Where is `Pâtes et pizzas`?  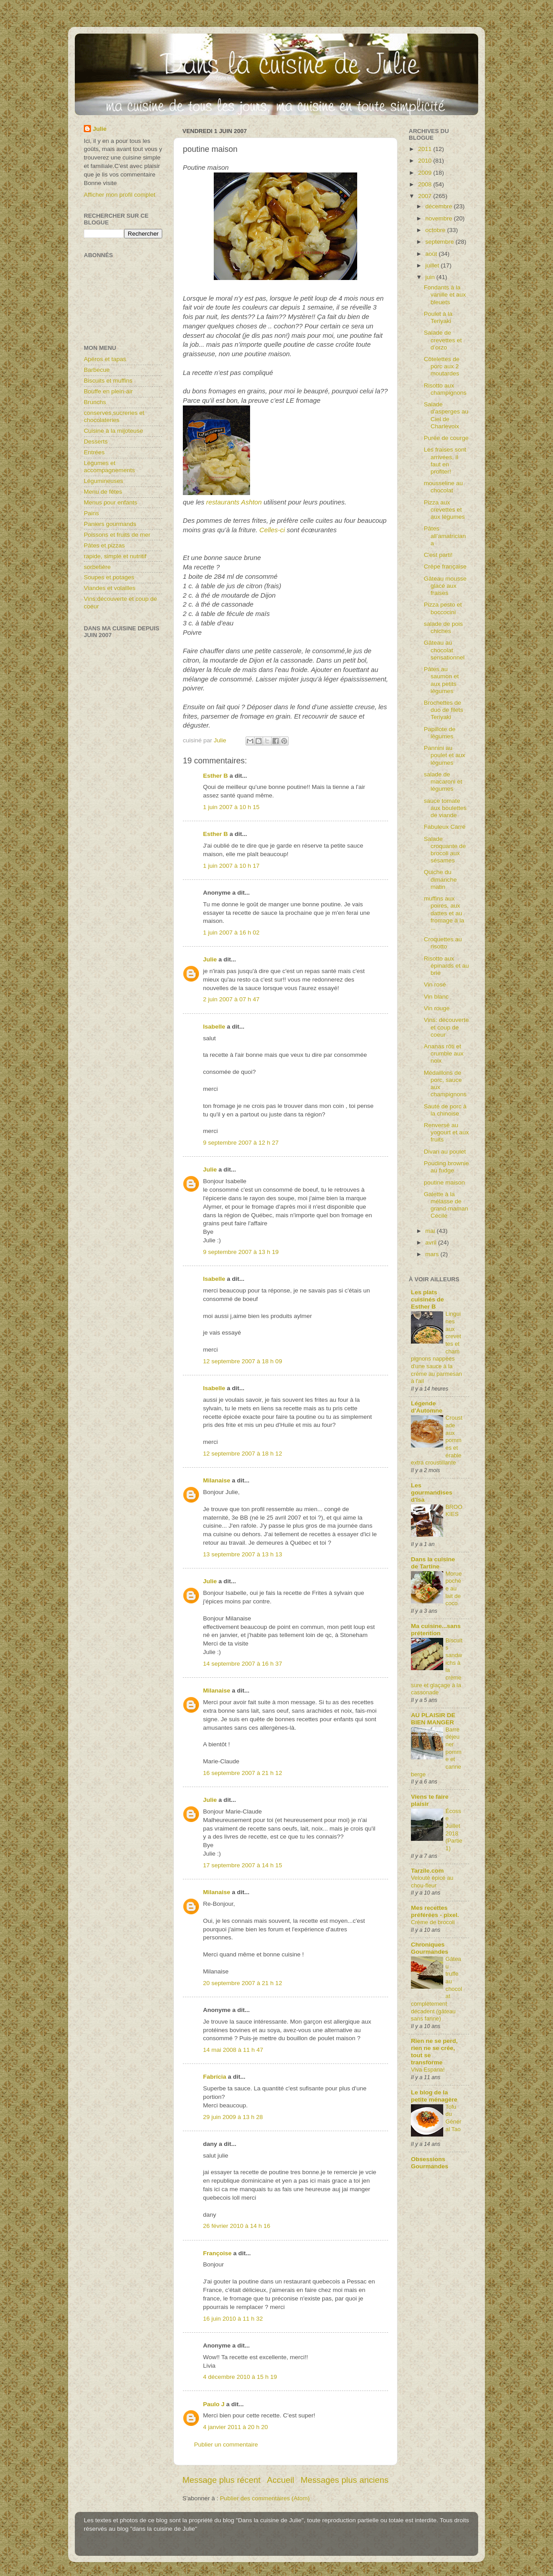
Pâtes et pizzas is located at coordinates (104, 545).